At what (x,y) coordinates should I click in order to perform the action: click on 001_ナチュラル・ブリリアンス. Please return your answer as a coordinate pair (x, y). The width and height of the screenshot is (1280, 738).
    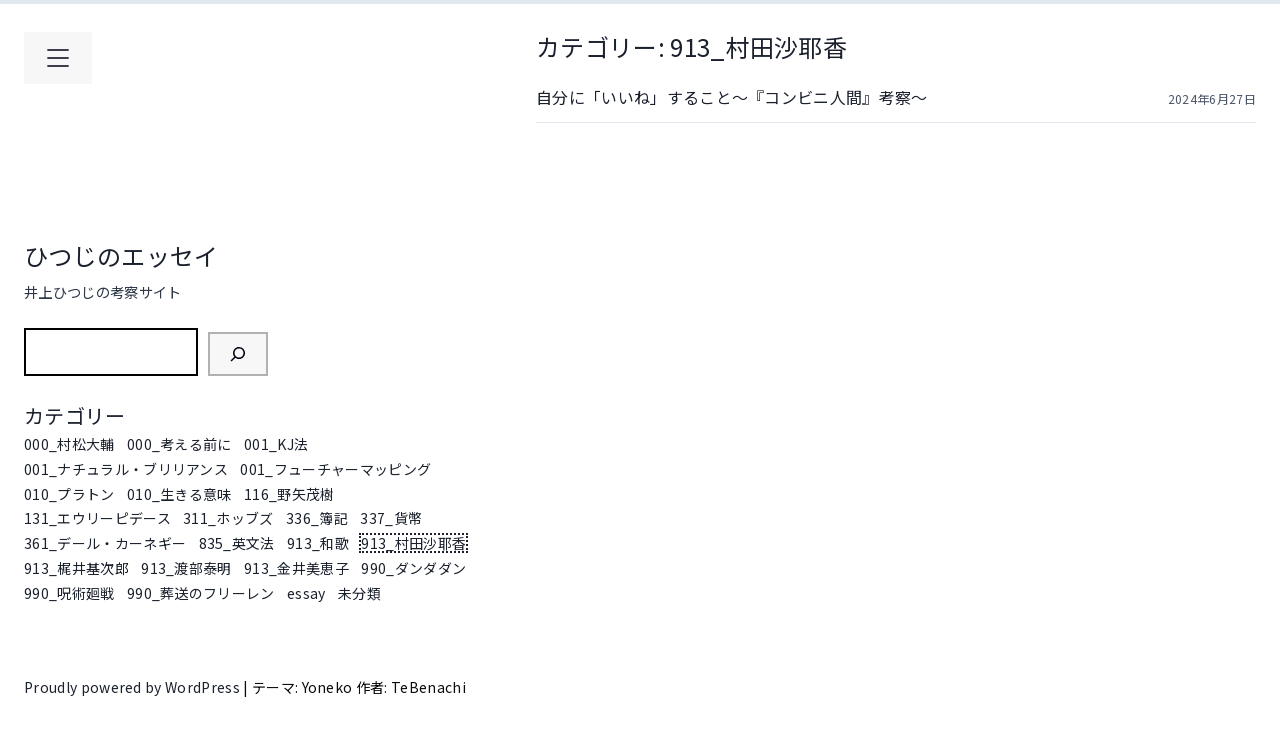
    Looking at the image, I should click on (126, 469).